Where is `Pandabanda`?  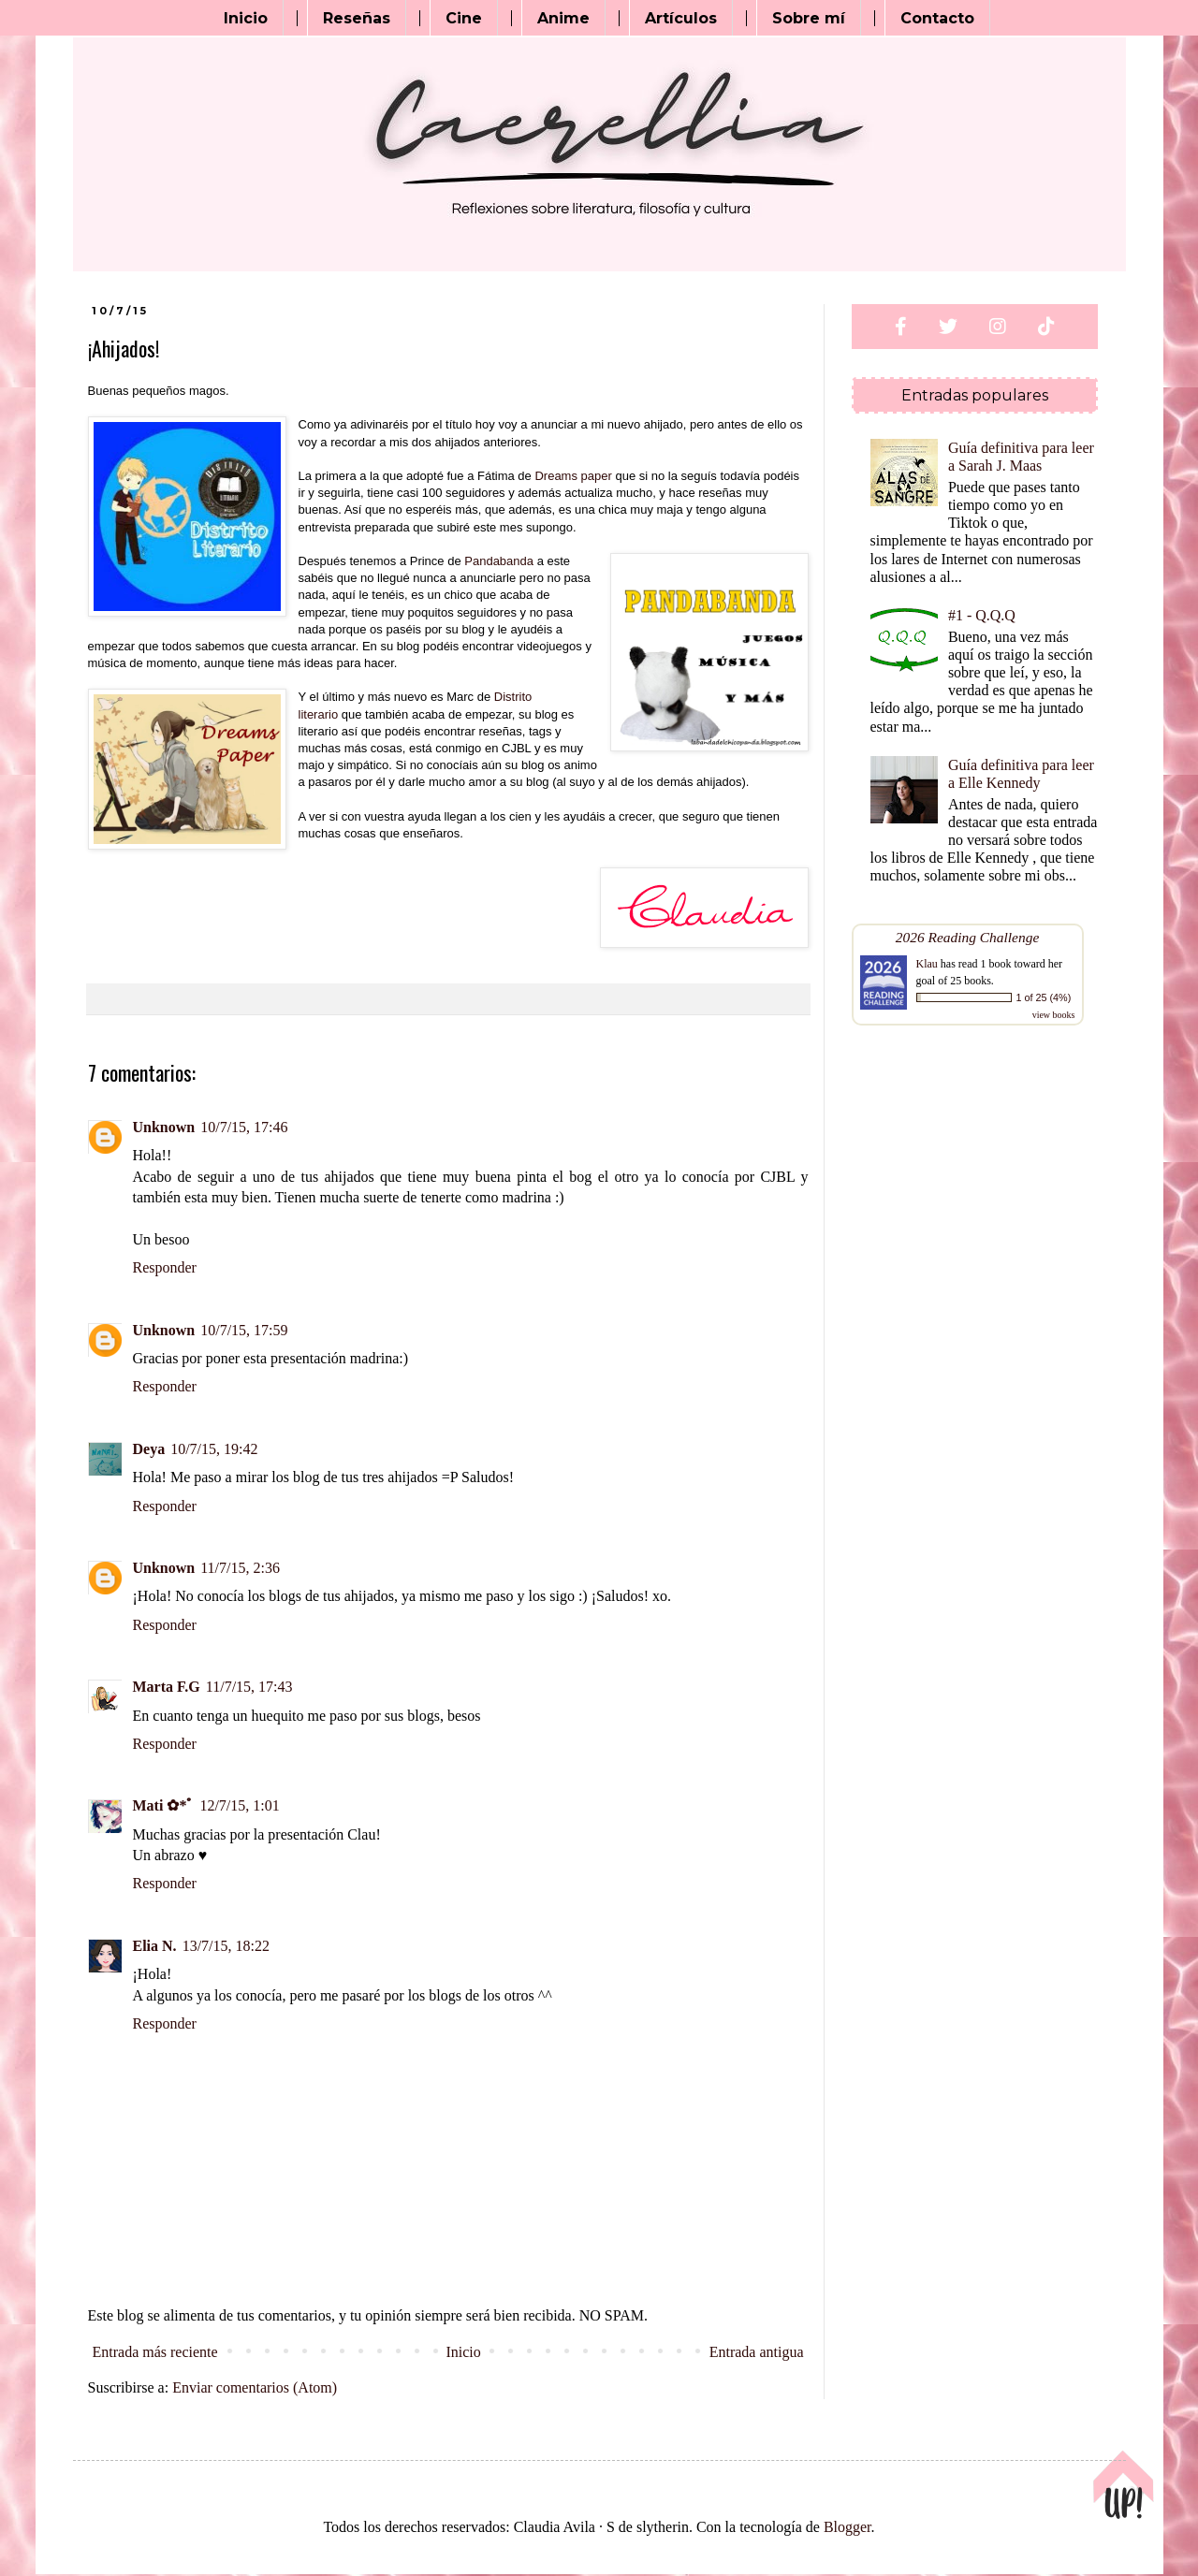
Pandabanda is located at coordinates (498, 561).